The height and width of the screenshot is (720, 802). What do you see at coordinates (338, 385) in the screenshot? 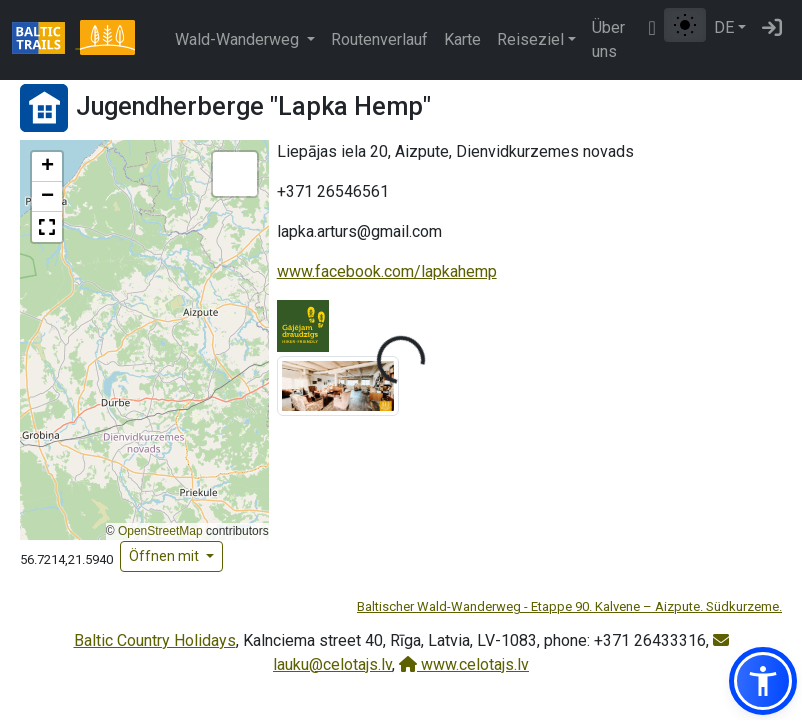
I see `[Bild vergrößern]` at bounding box center [338, 385].